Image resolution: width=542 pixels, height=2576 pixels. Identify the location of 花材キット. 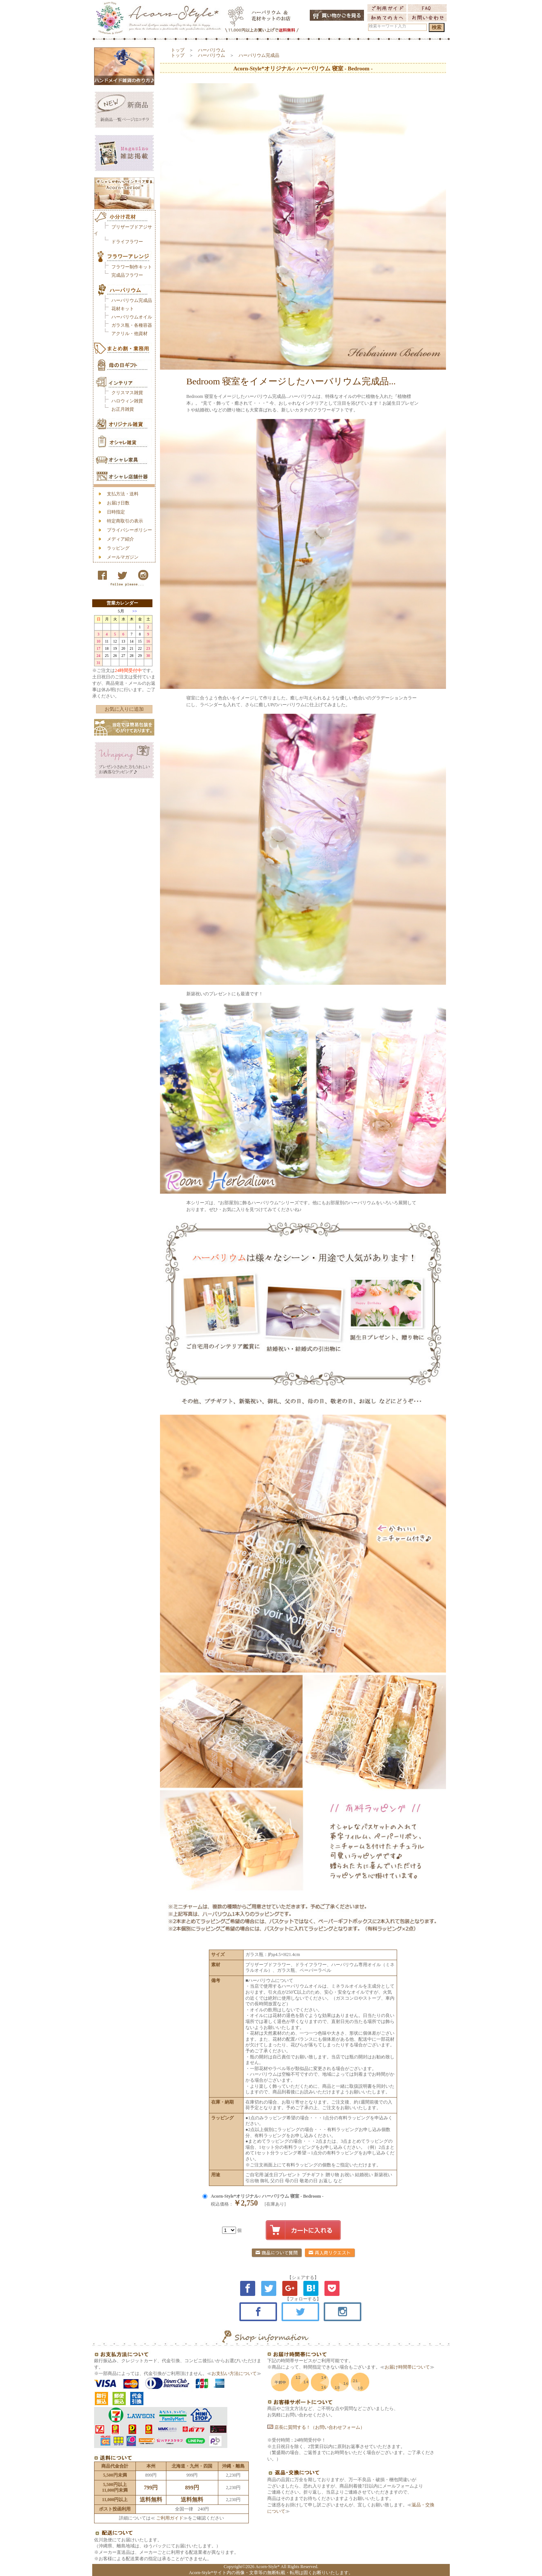
(122, 308).